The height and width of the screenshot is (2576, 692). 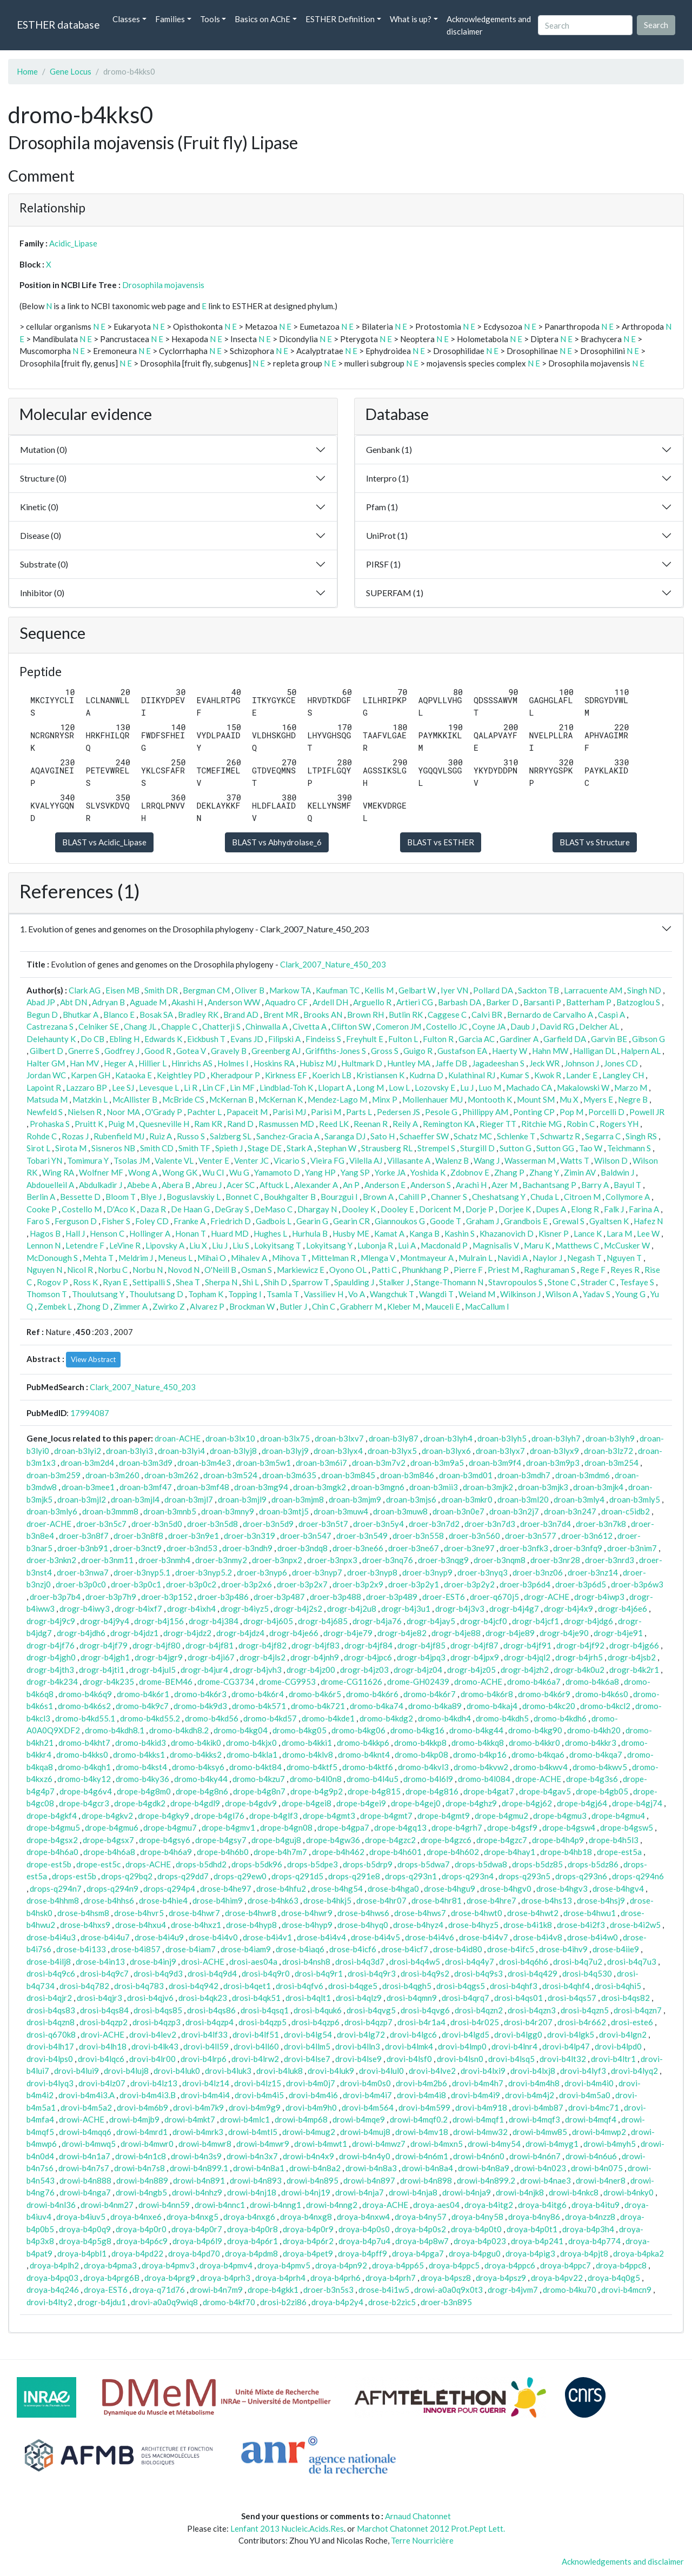 What do you see at coordinates (601, 1900) in the screenshot?
I see `drose-b4hsj9` at bounding box center [601, 1900].